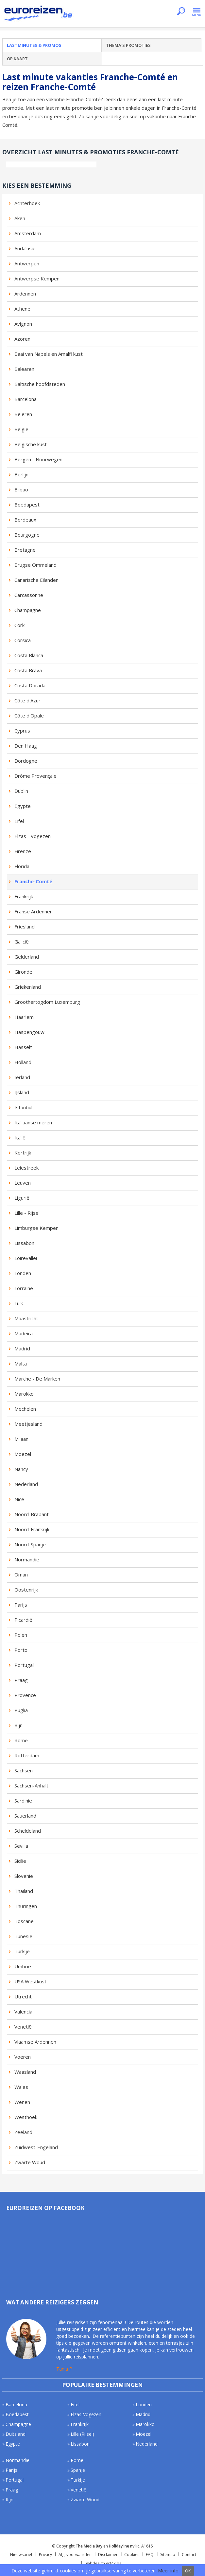 The width and height of the screenshot is (205, 2576). What do you see at coordinates (22, 1062) in the screenshot?
I see `Holland` at bounding box center [22, 1062].